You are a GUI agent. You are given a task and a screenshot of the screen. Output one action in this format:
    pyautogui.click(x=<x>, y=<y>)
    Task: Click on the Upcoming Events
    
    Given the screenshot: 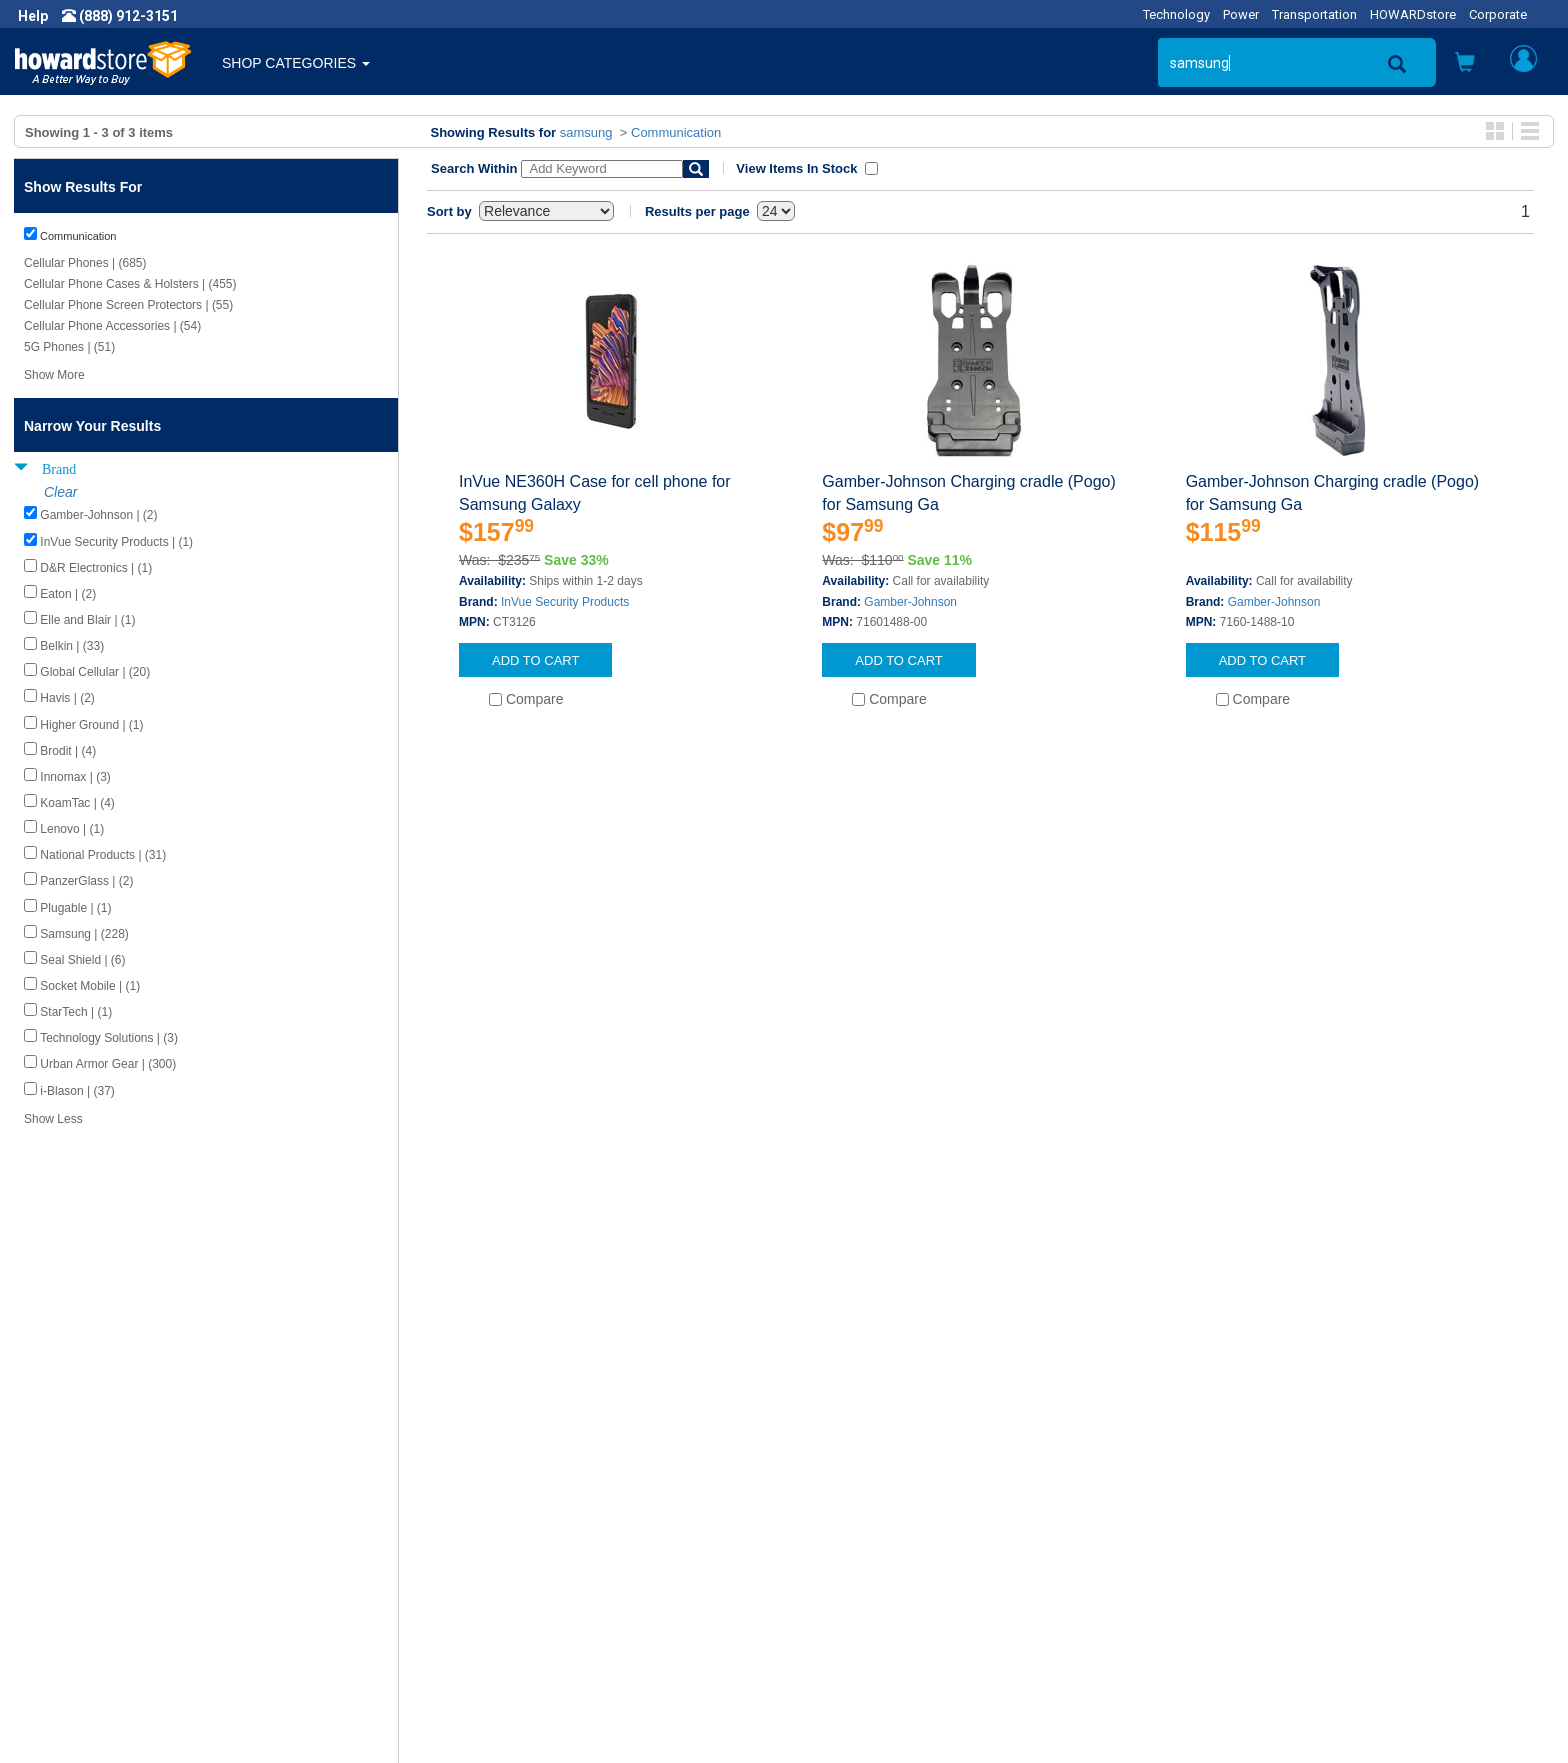 What is the action you would take?
    pyautogui.click(x=470, y=1589)
    